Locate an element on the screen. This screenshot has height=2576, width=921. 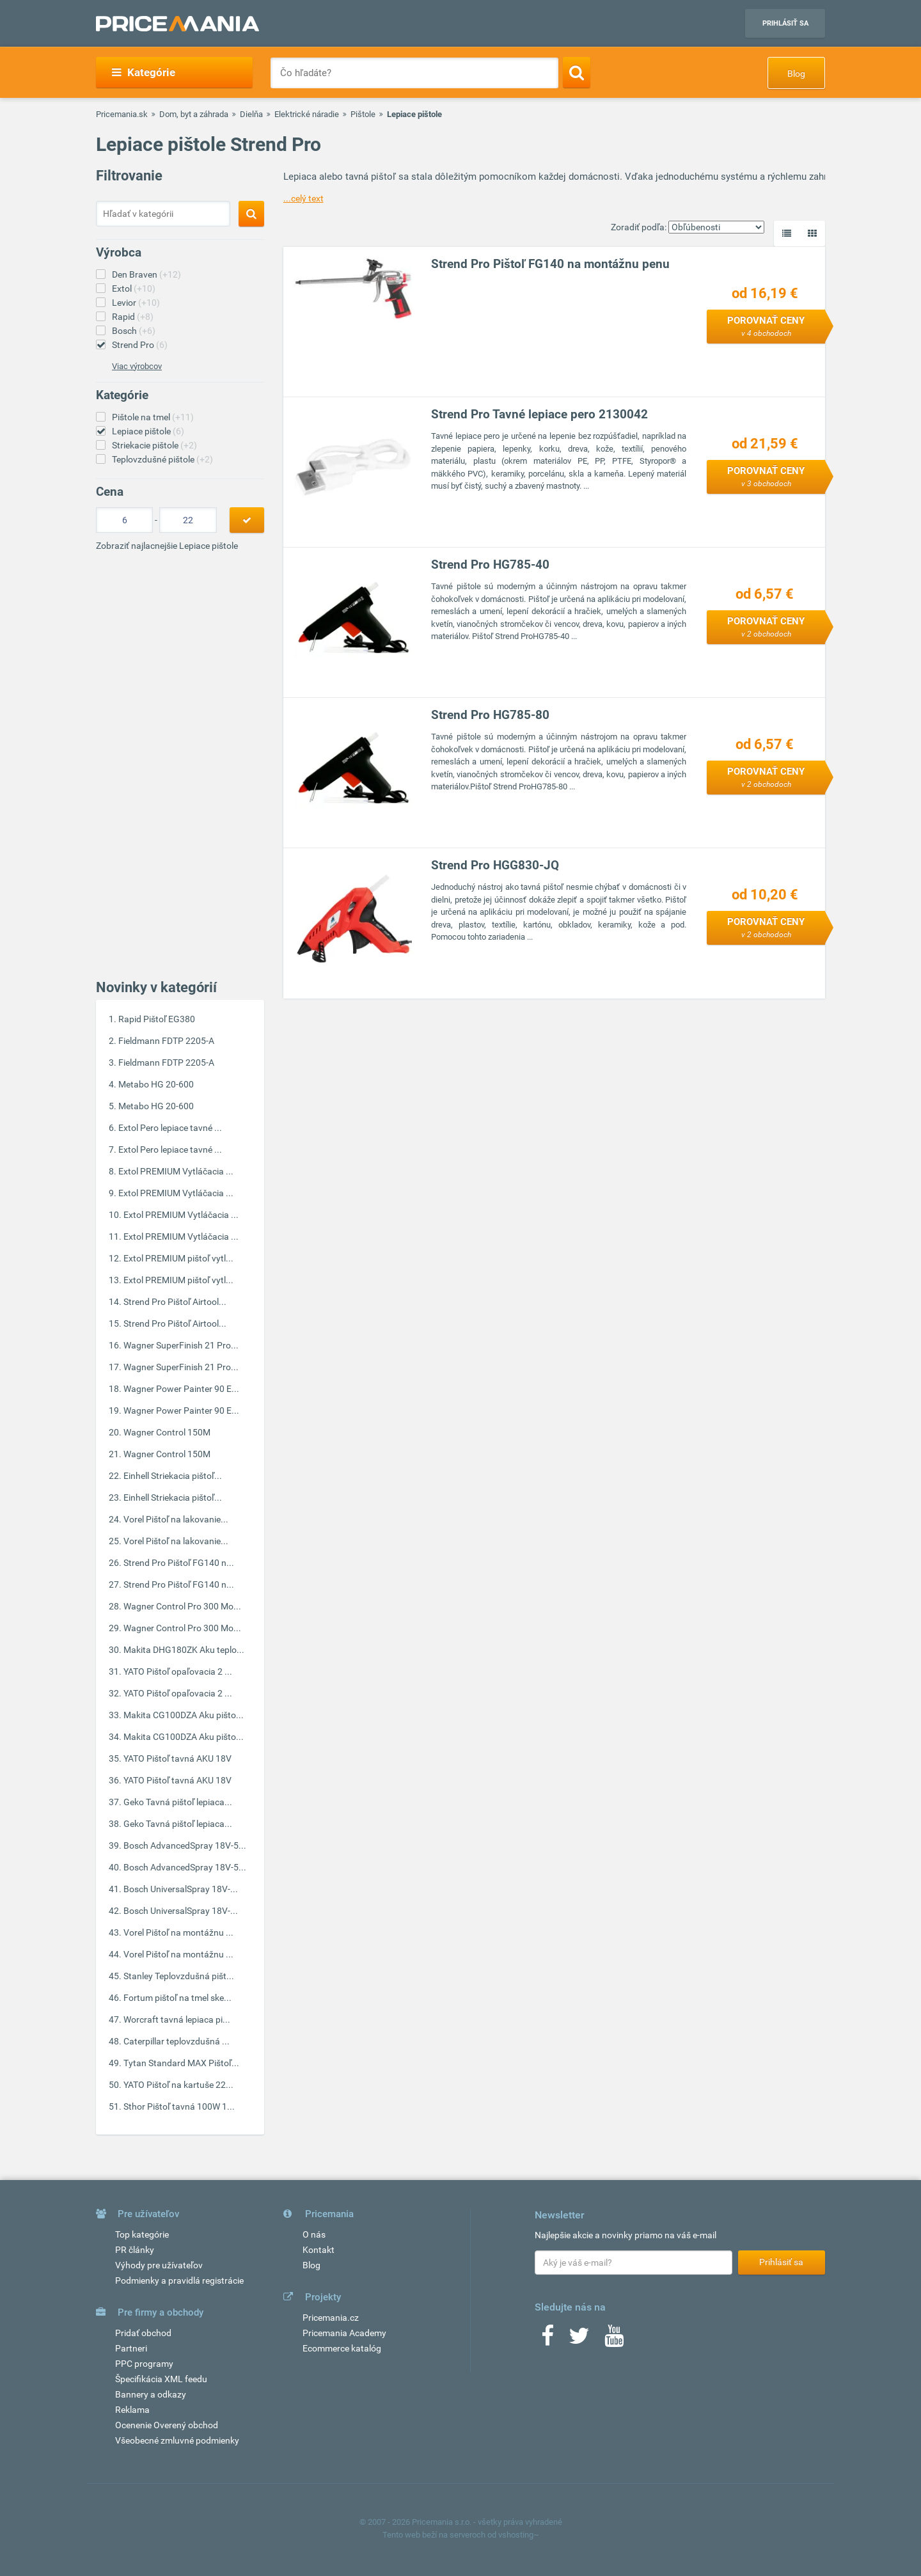
Stanley Teplovzdušná pišt... is located at coordinates (178, 1976).